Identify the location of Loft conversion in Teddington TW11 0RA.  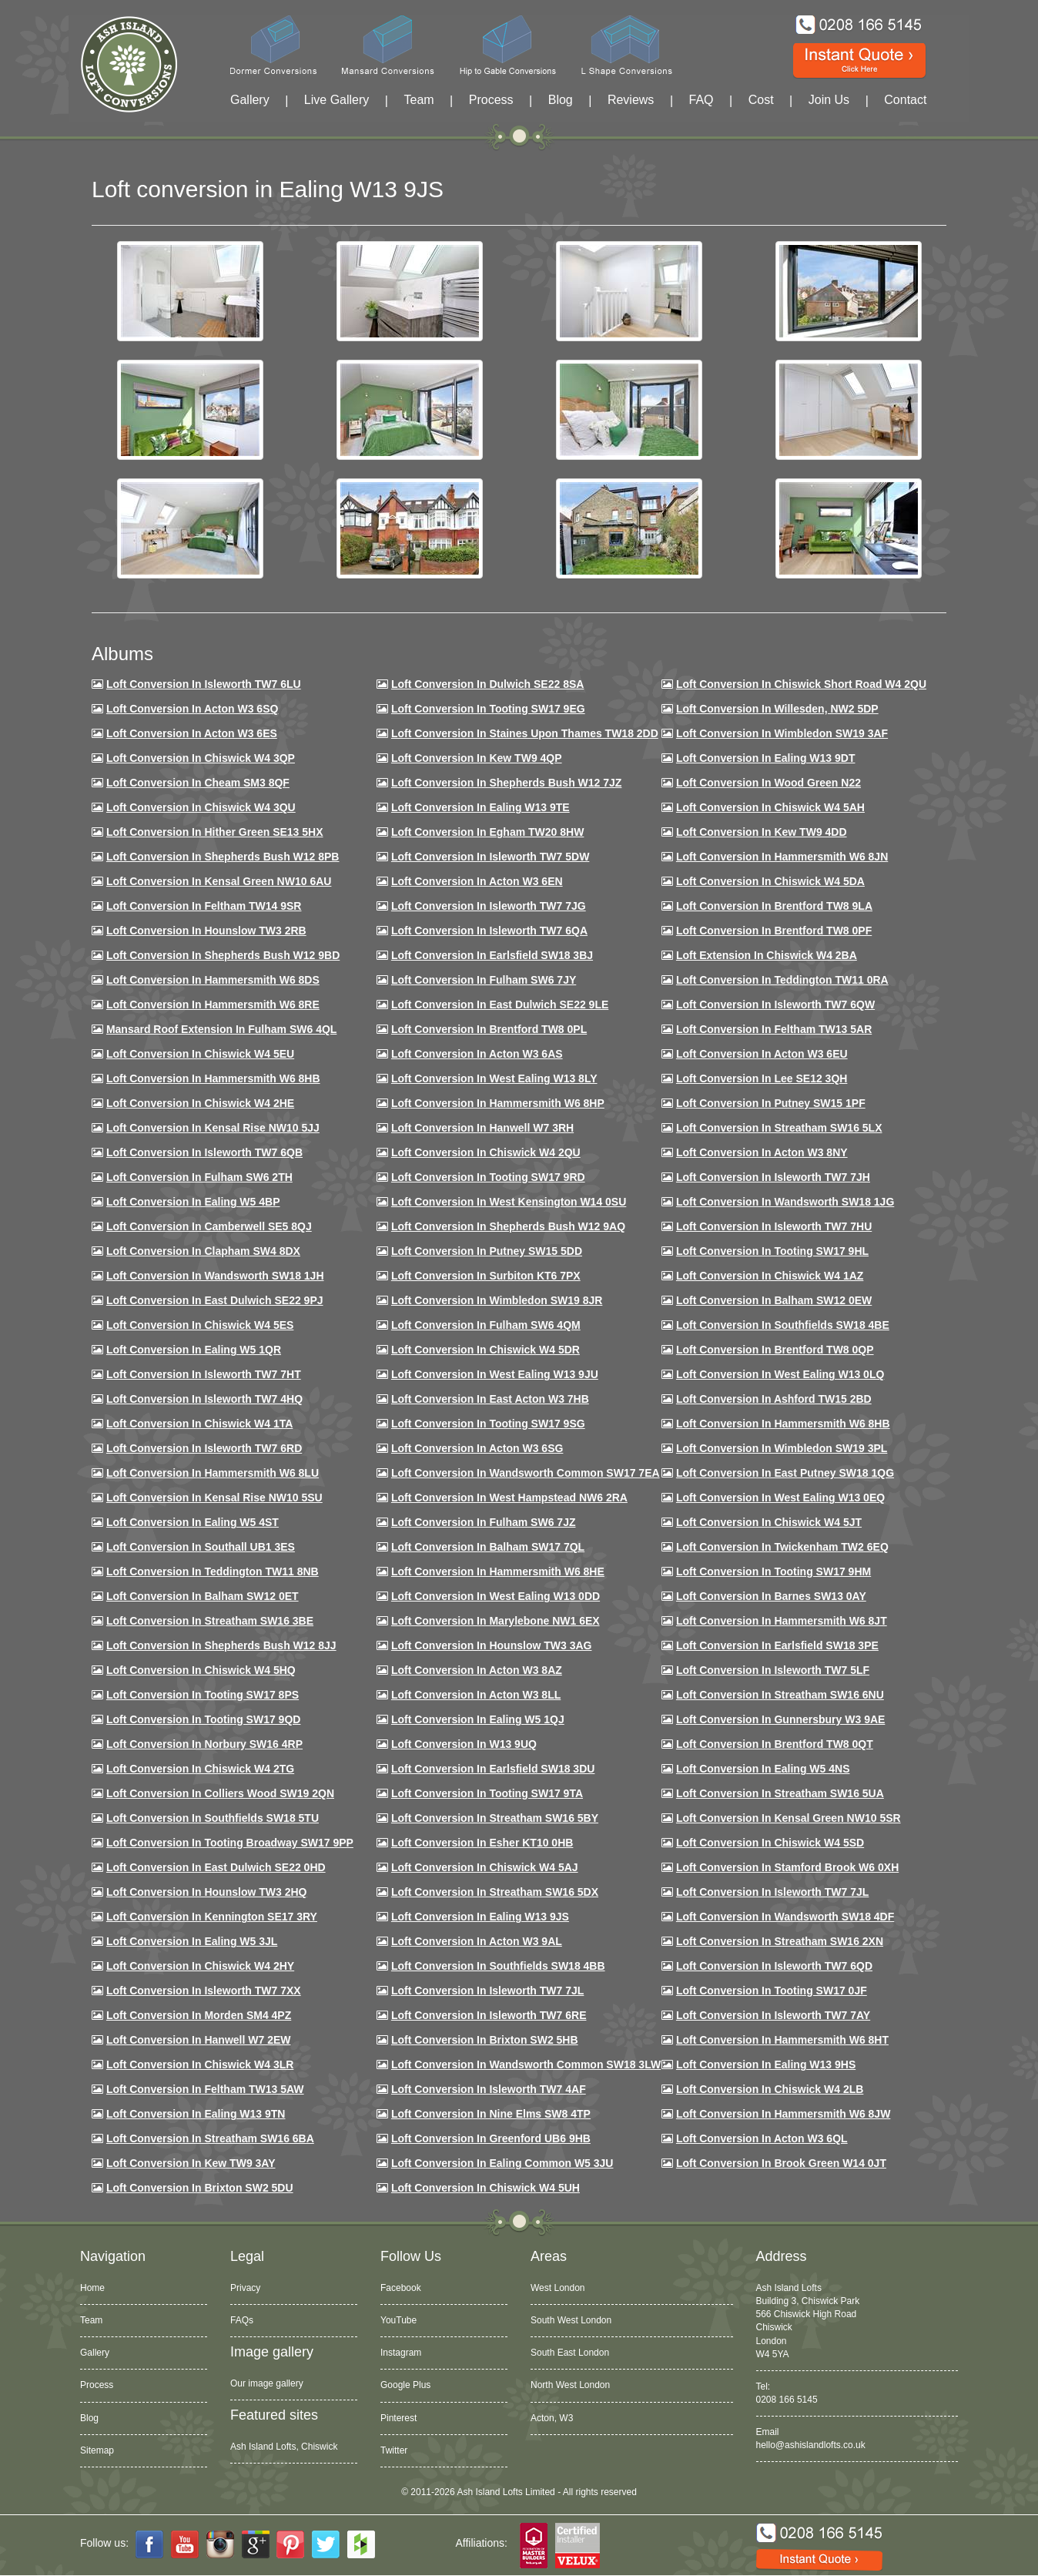
(782, 980).